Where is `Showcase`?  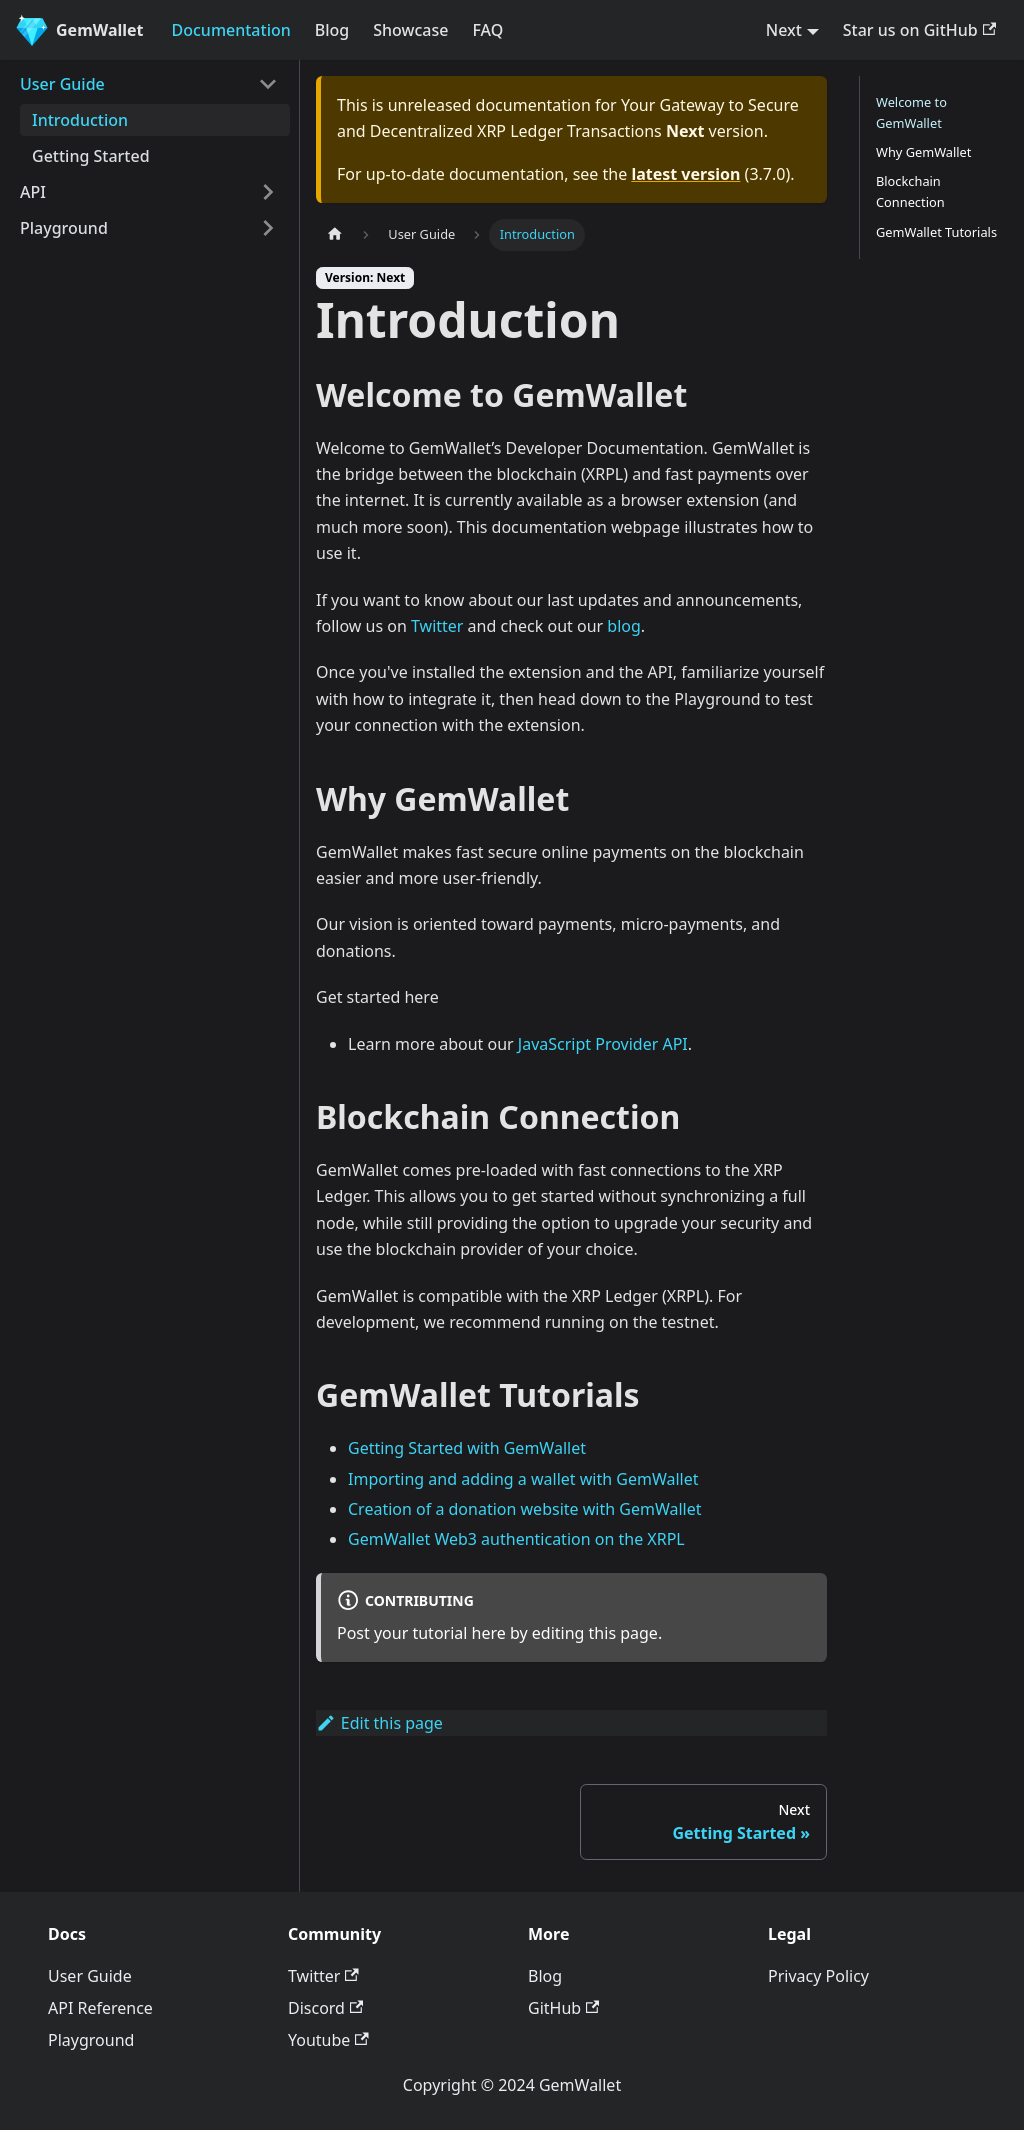
Showcase is located at coordinates (410, 30).